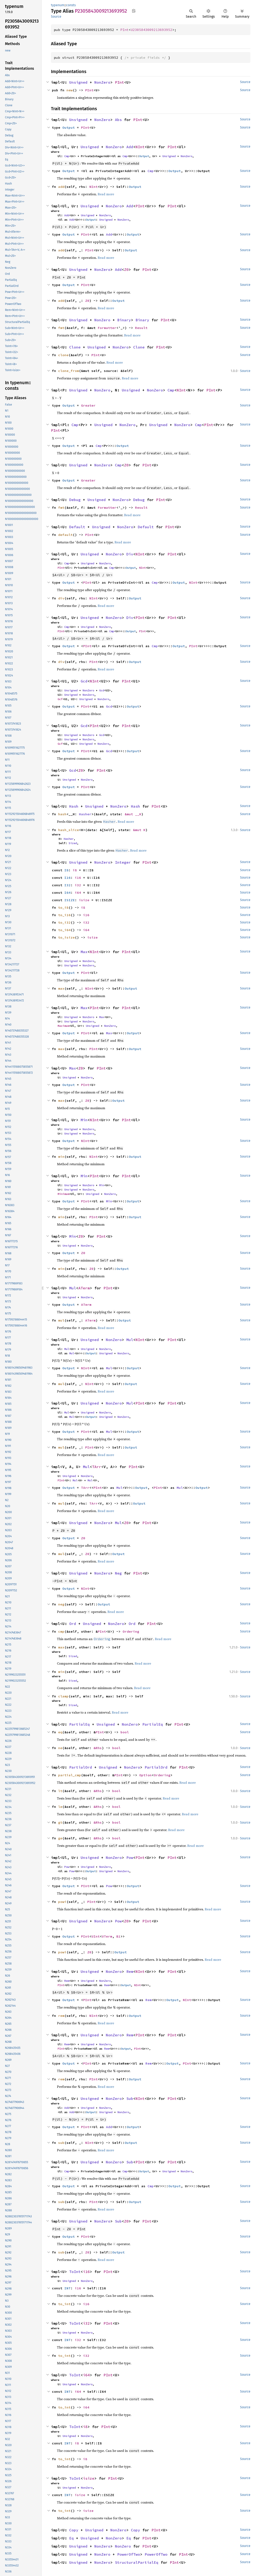  I want to click on clone_from, so click(68, 371).